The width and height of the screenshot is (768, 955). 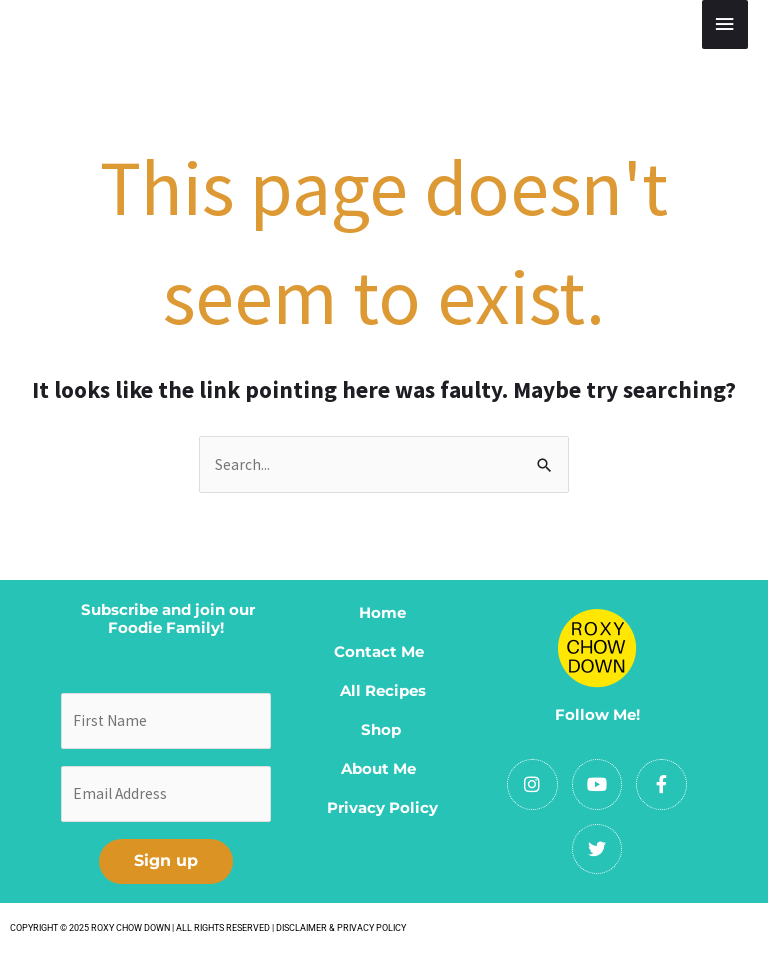 I want to click on Shop, so click(x=381, y=729).